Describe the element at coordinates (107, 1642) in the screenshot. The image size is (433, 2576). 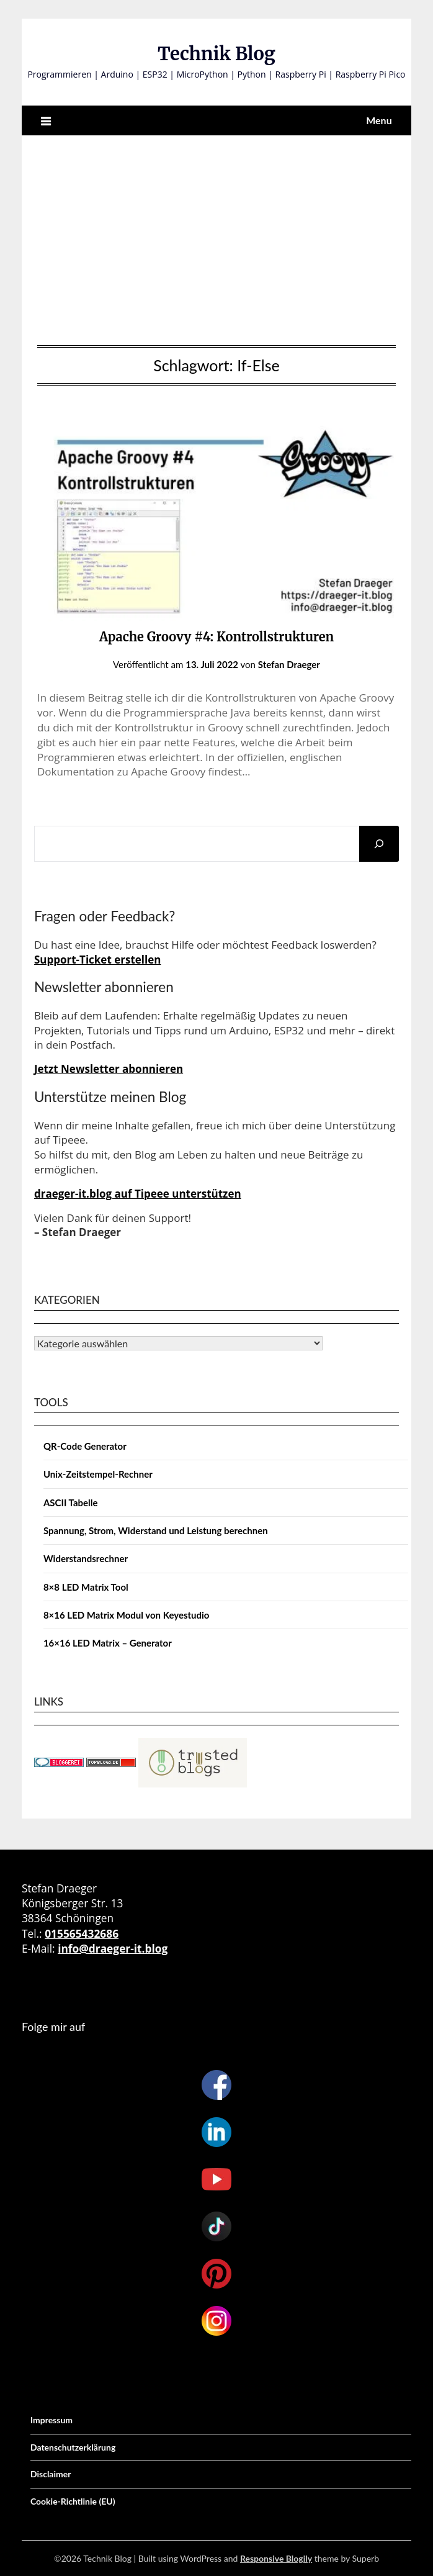
I see `16×16 LED Matrix – Generator` at that location.